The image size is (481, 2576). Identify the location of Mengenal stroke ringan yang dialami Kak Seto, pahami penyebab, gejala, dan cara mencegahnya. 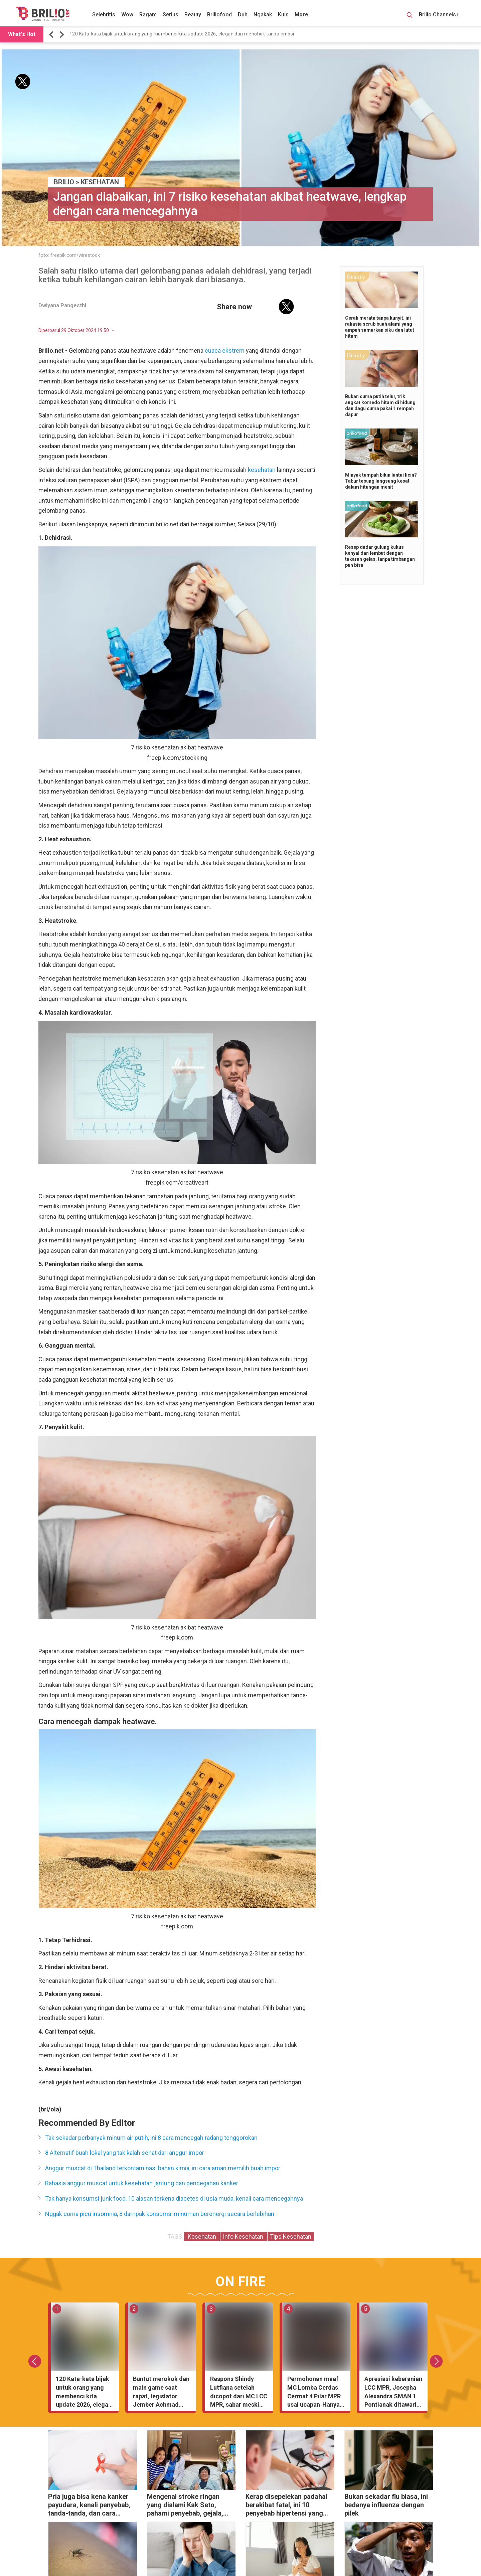
(185, 2506).